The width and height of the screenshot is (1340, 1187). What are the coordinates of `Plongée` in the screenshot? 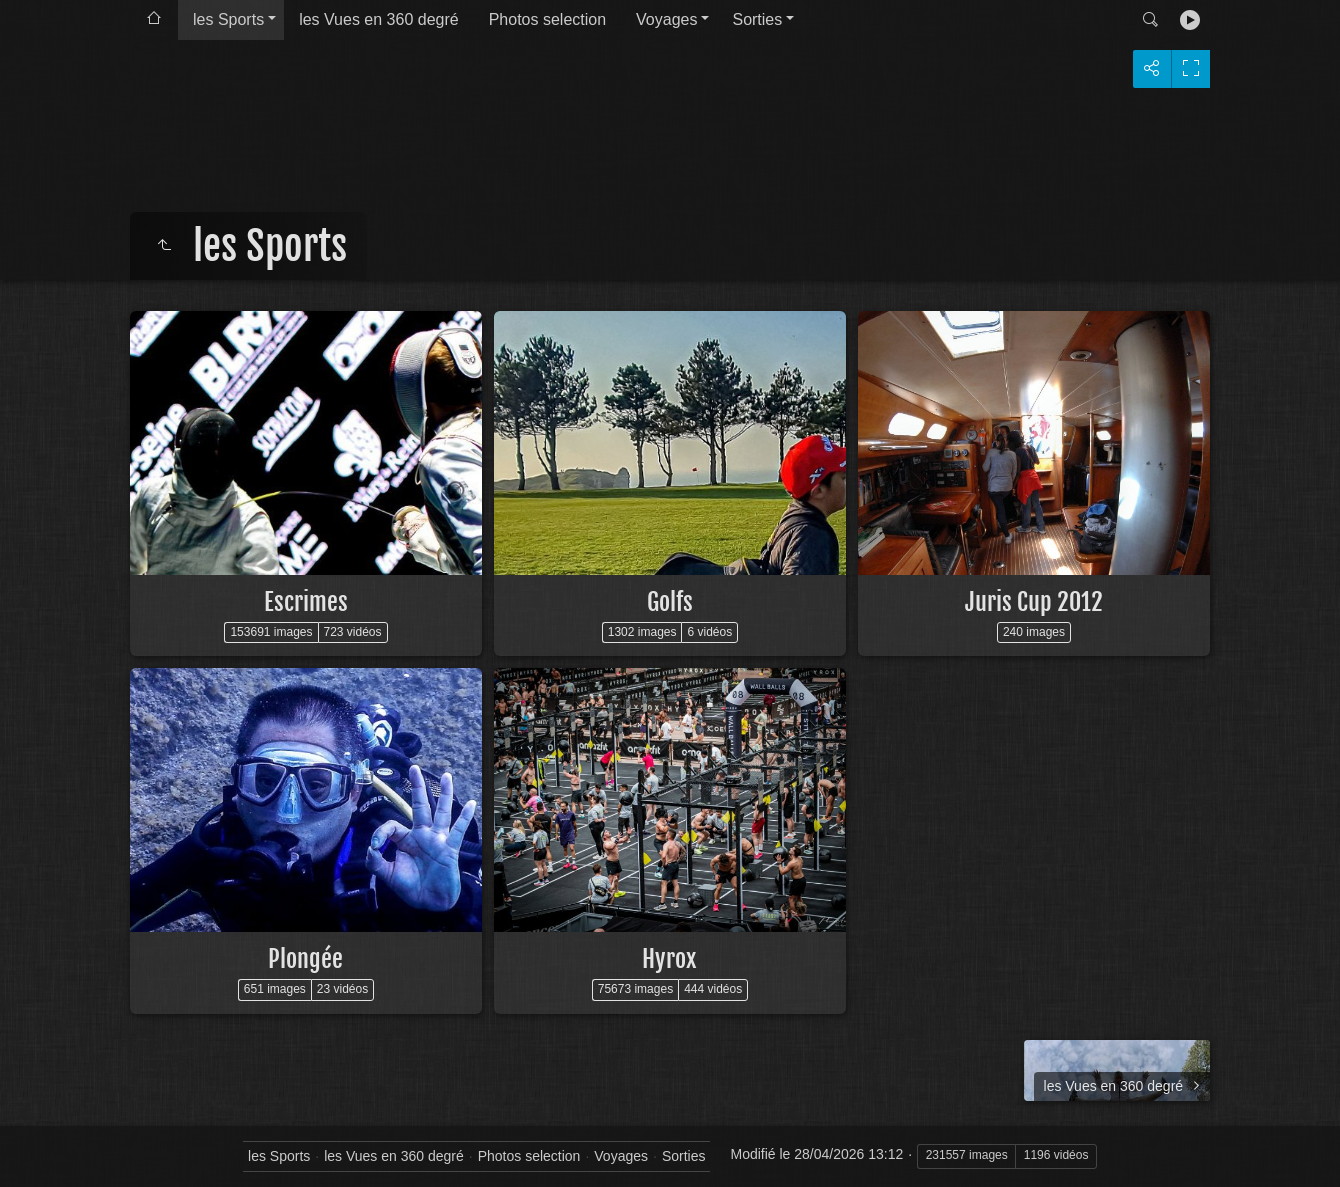 It's located at (305, 959).